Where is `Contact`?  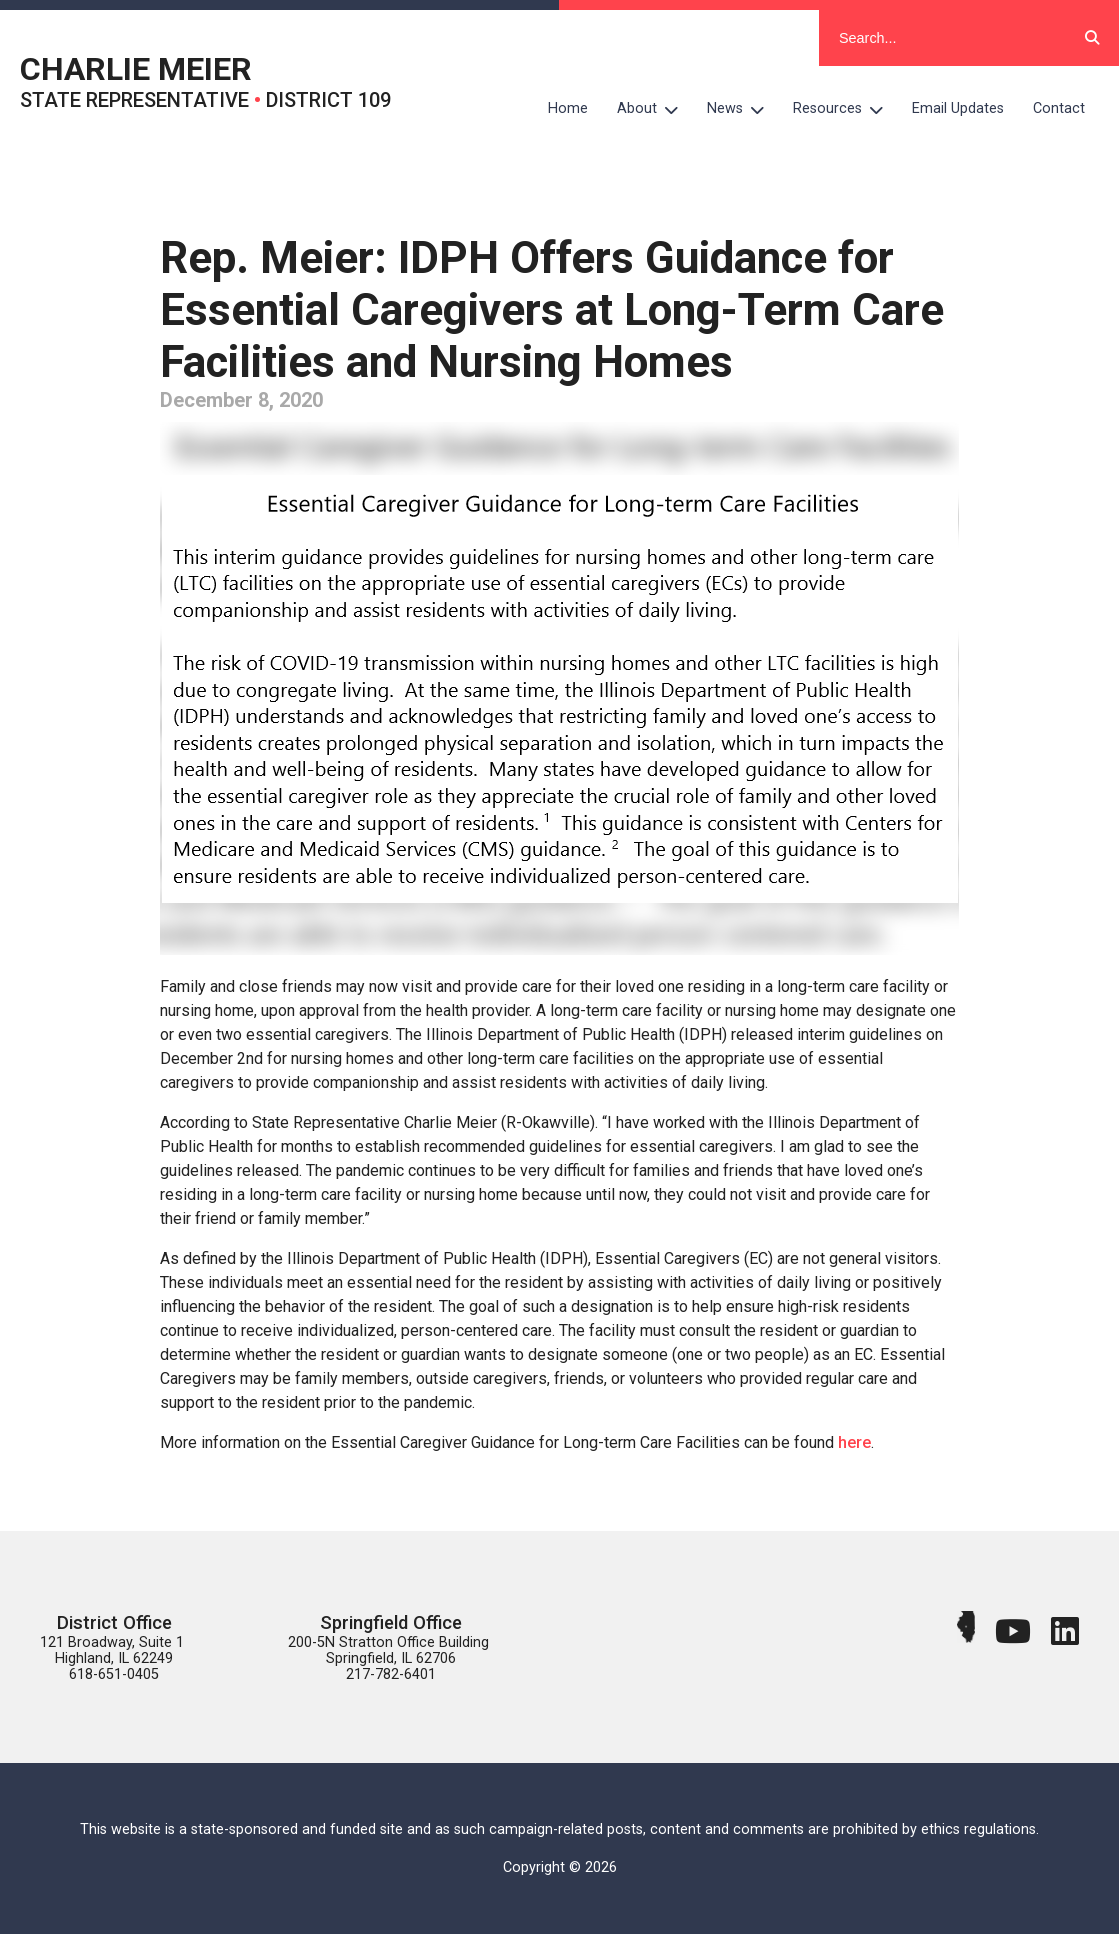 Contact is located at coordinates (1059, 108).